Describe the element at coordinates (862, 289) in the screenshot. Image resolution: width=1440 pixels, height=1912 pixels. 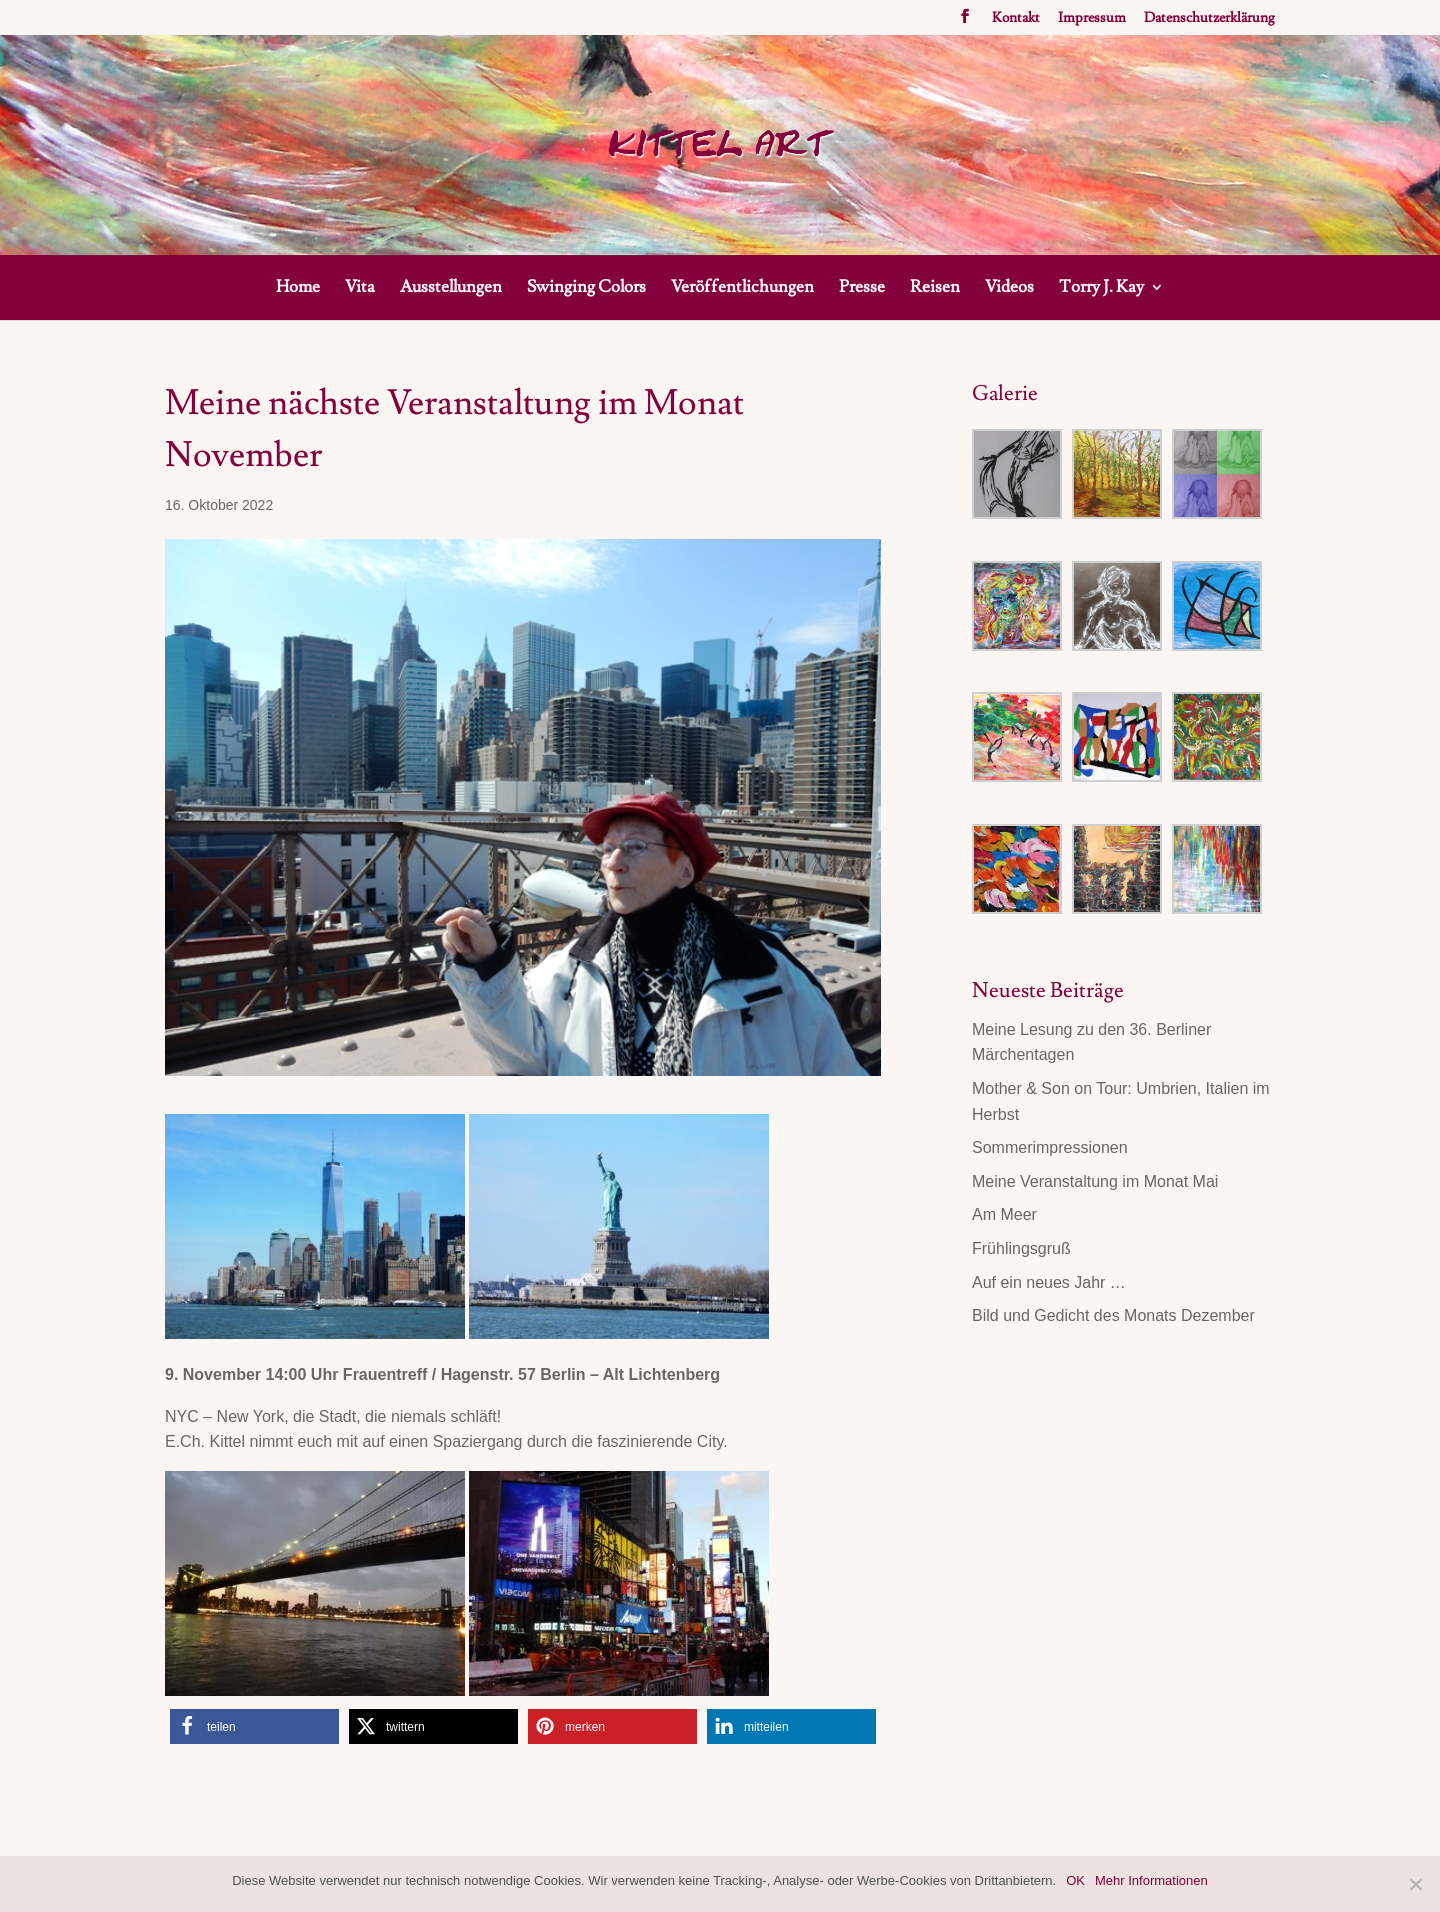
I see `Presse` at that location.